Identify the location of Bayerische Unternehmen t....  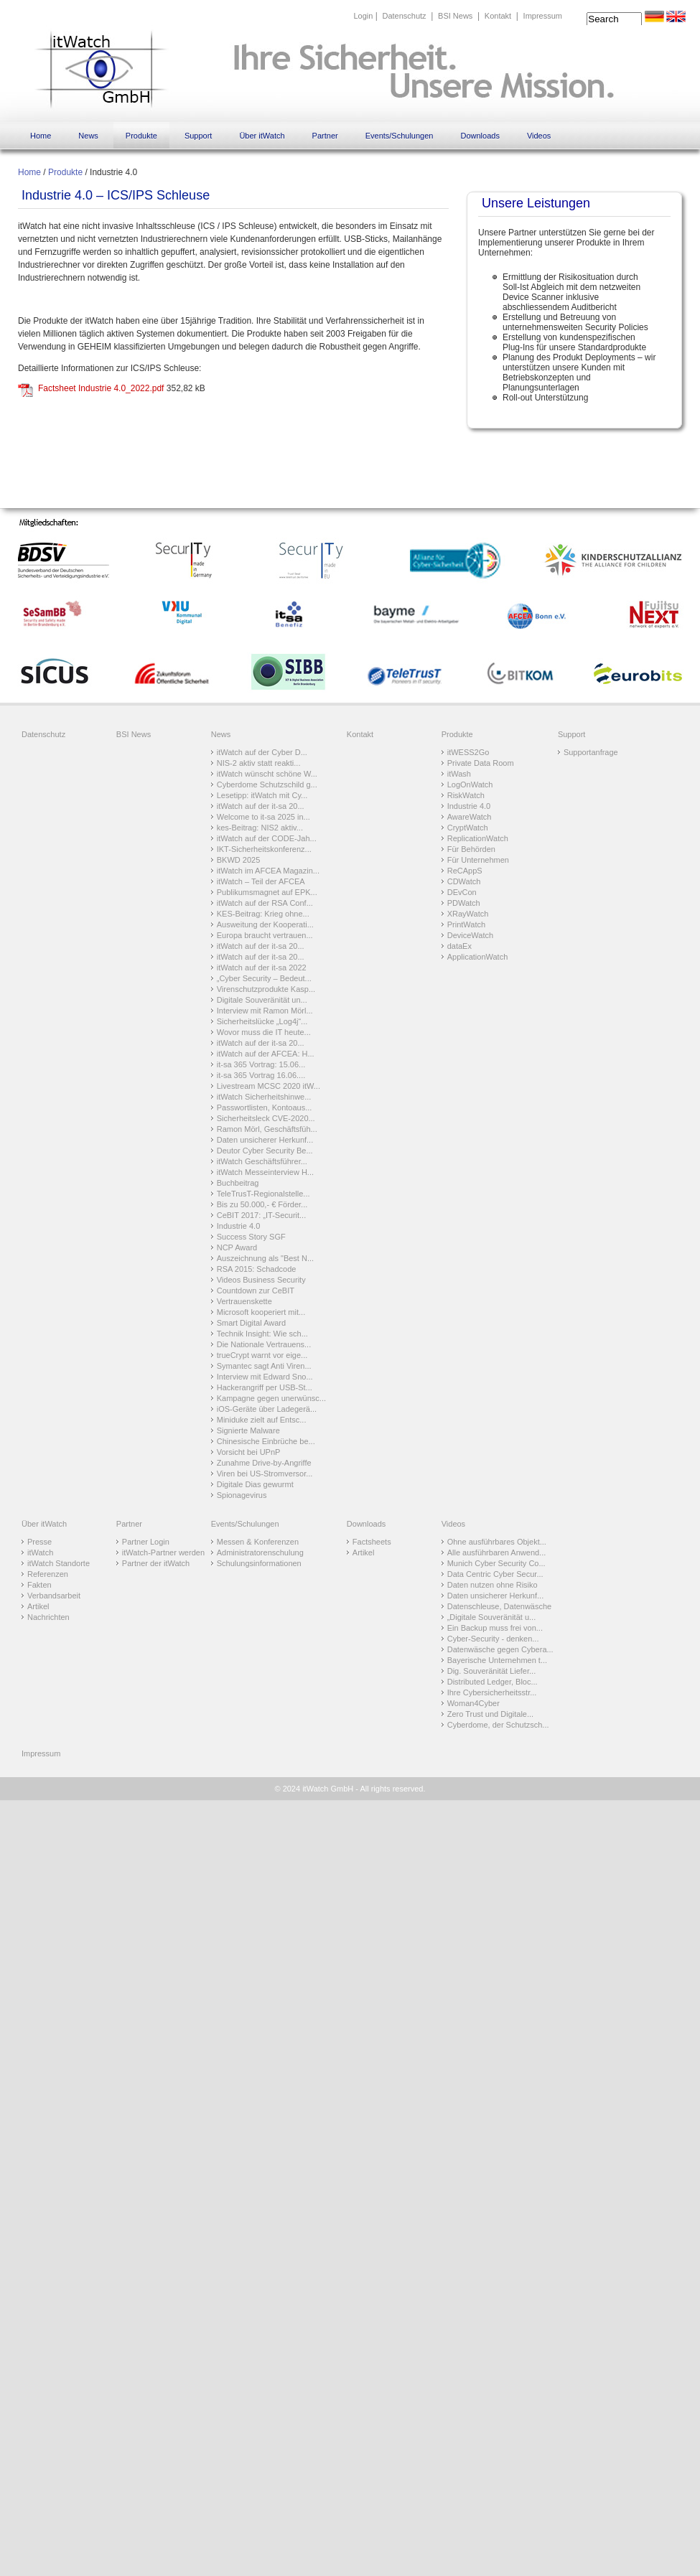
(497, 1660).